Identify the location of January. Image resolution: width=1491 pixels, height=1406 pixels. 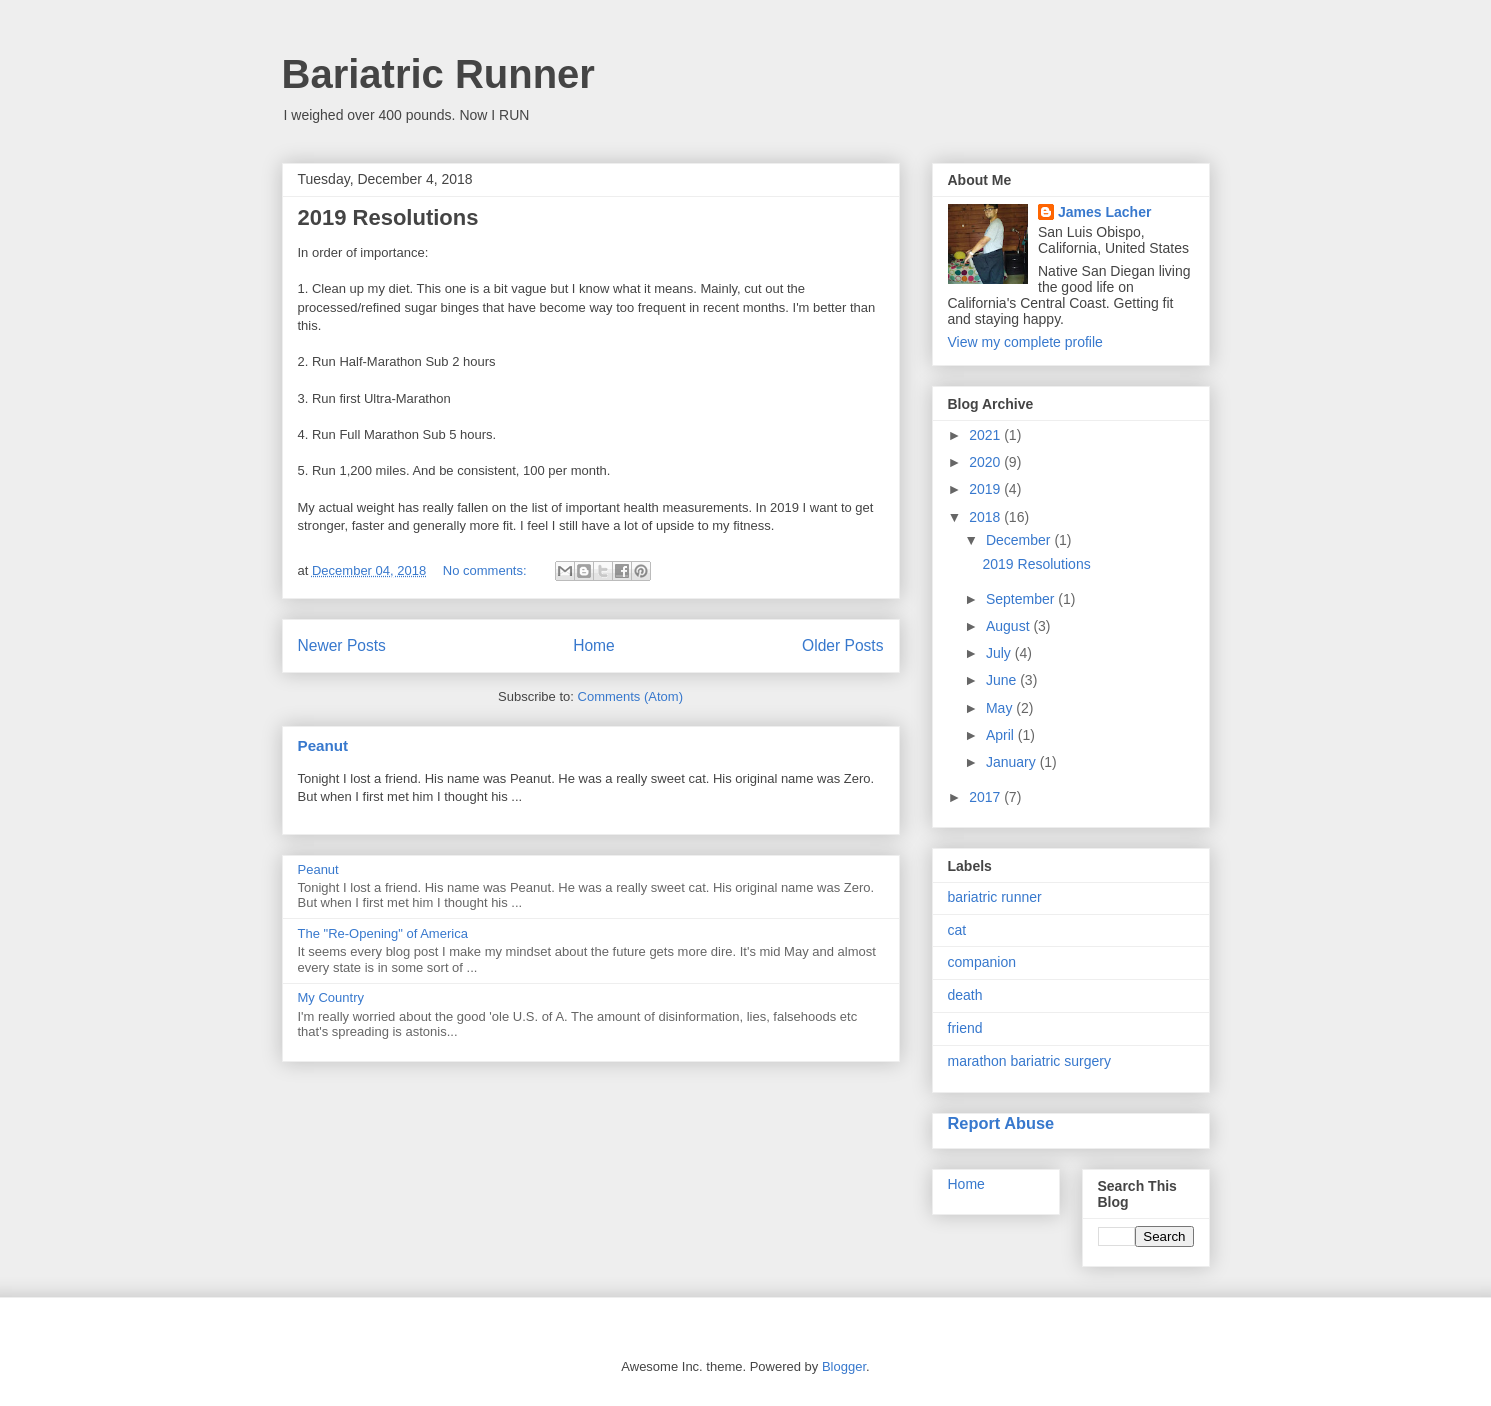
(1013, 762).